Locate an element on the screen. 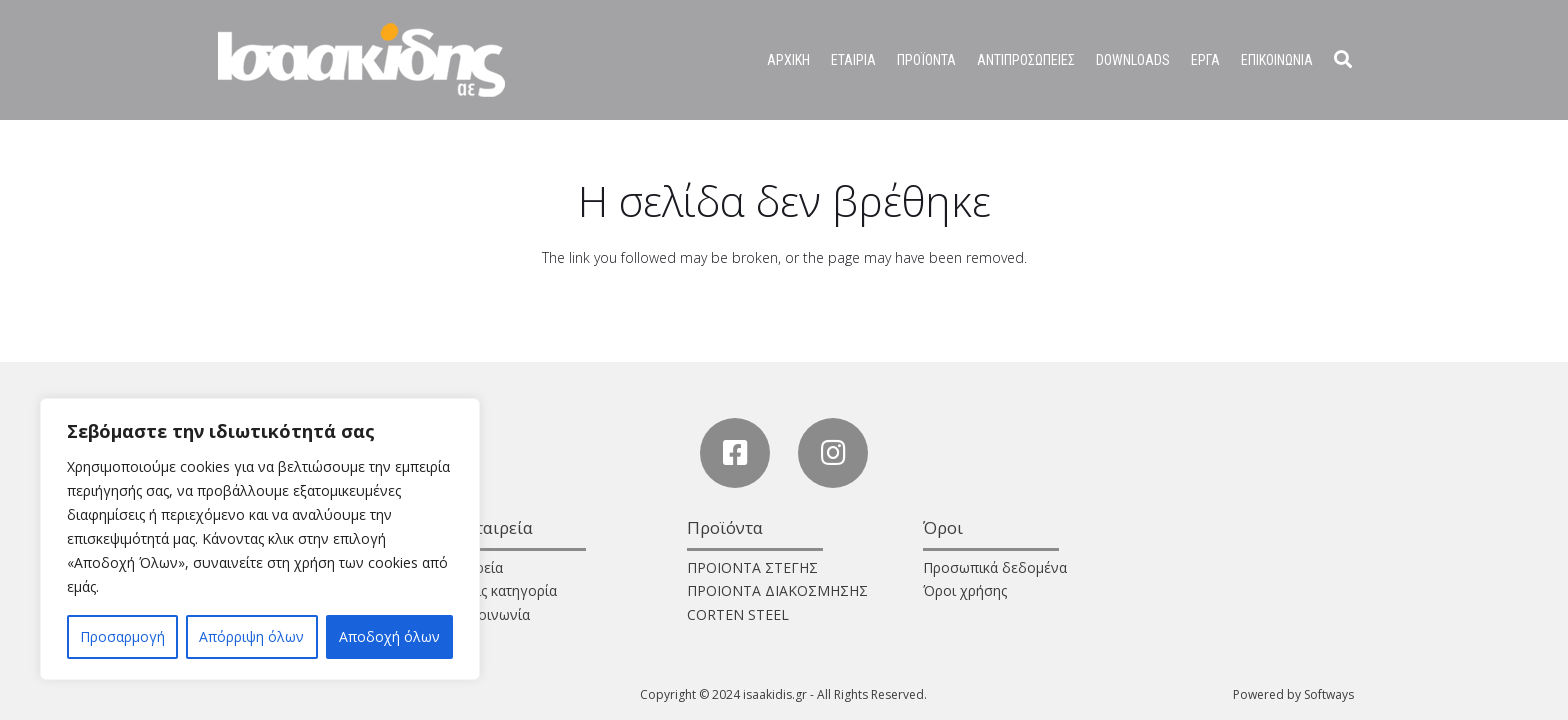 The width and height of the screenshot is (1568, 720). Αποδοχή όλων is located at coordinates (389, 636).